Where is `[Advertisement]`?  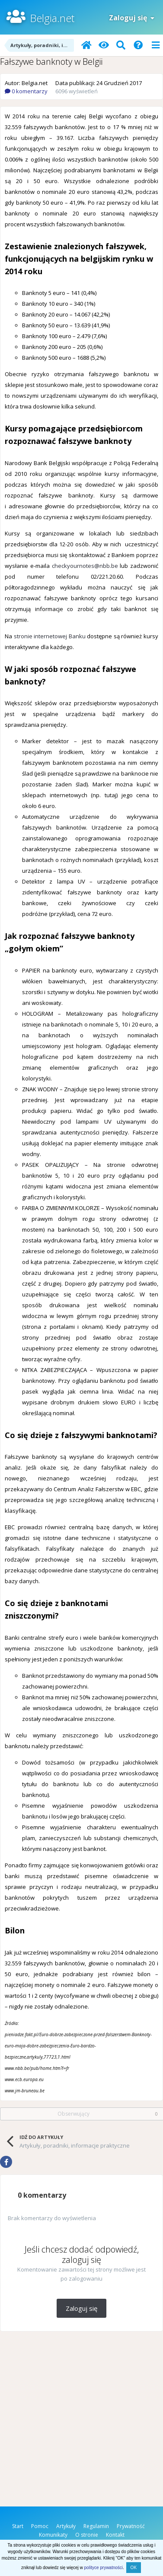 [Advertisement] is located at coordinates (81, 2421).